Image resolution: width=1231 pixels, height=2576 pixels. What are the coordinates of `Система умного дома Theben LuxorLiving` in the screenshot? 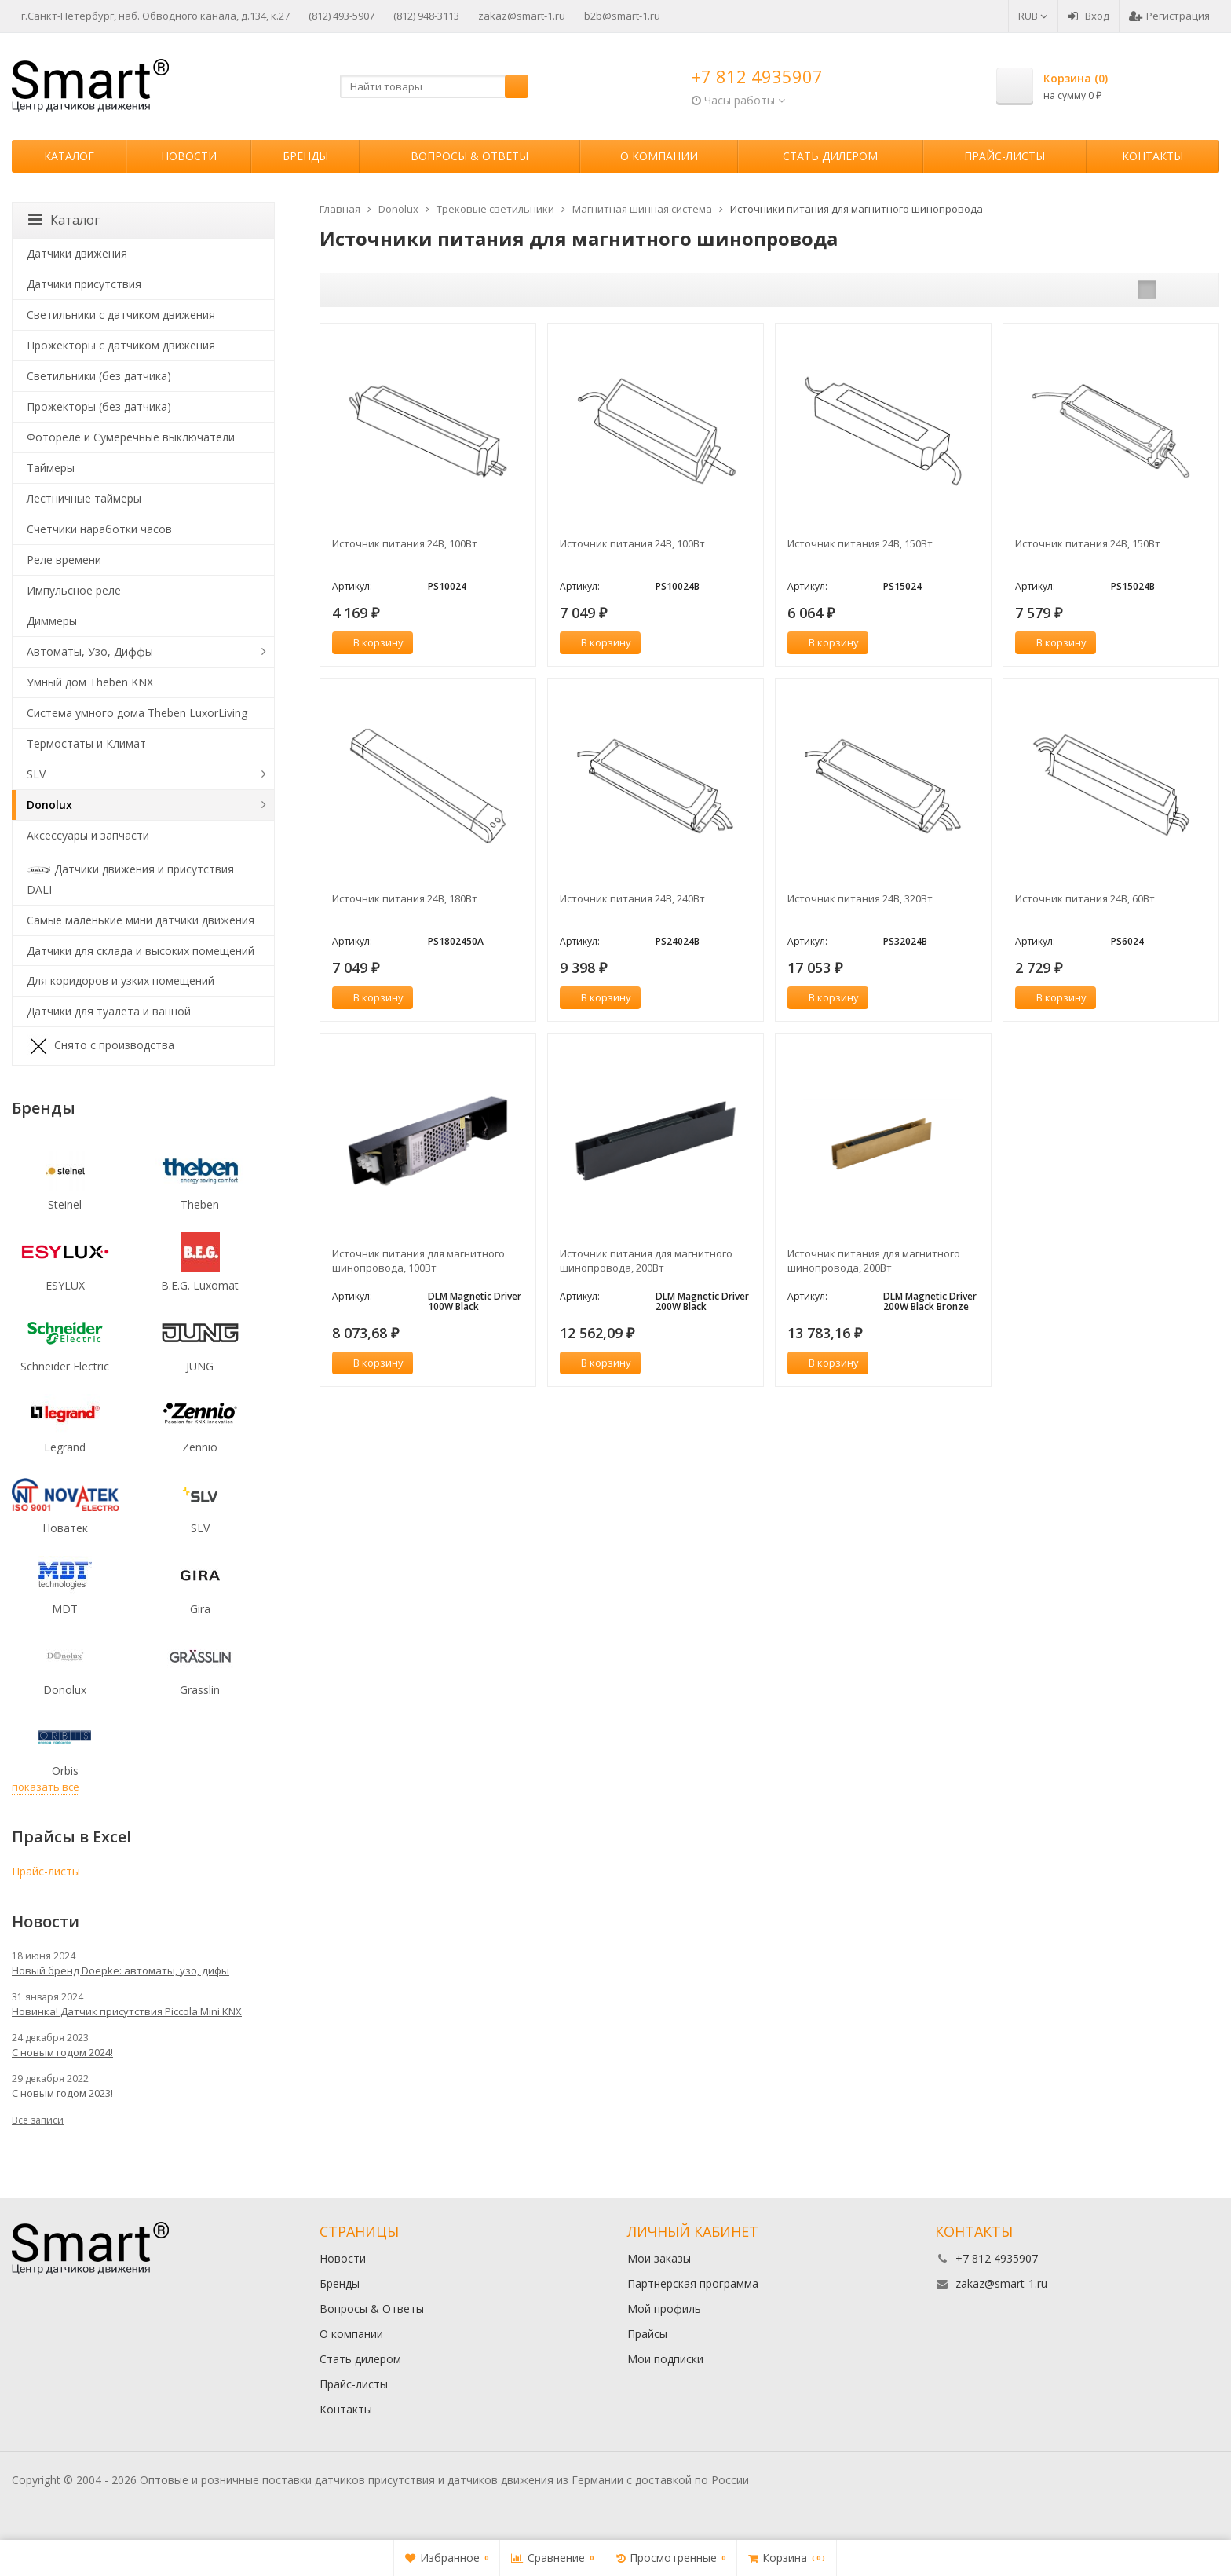 It's located at (137, 712).